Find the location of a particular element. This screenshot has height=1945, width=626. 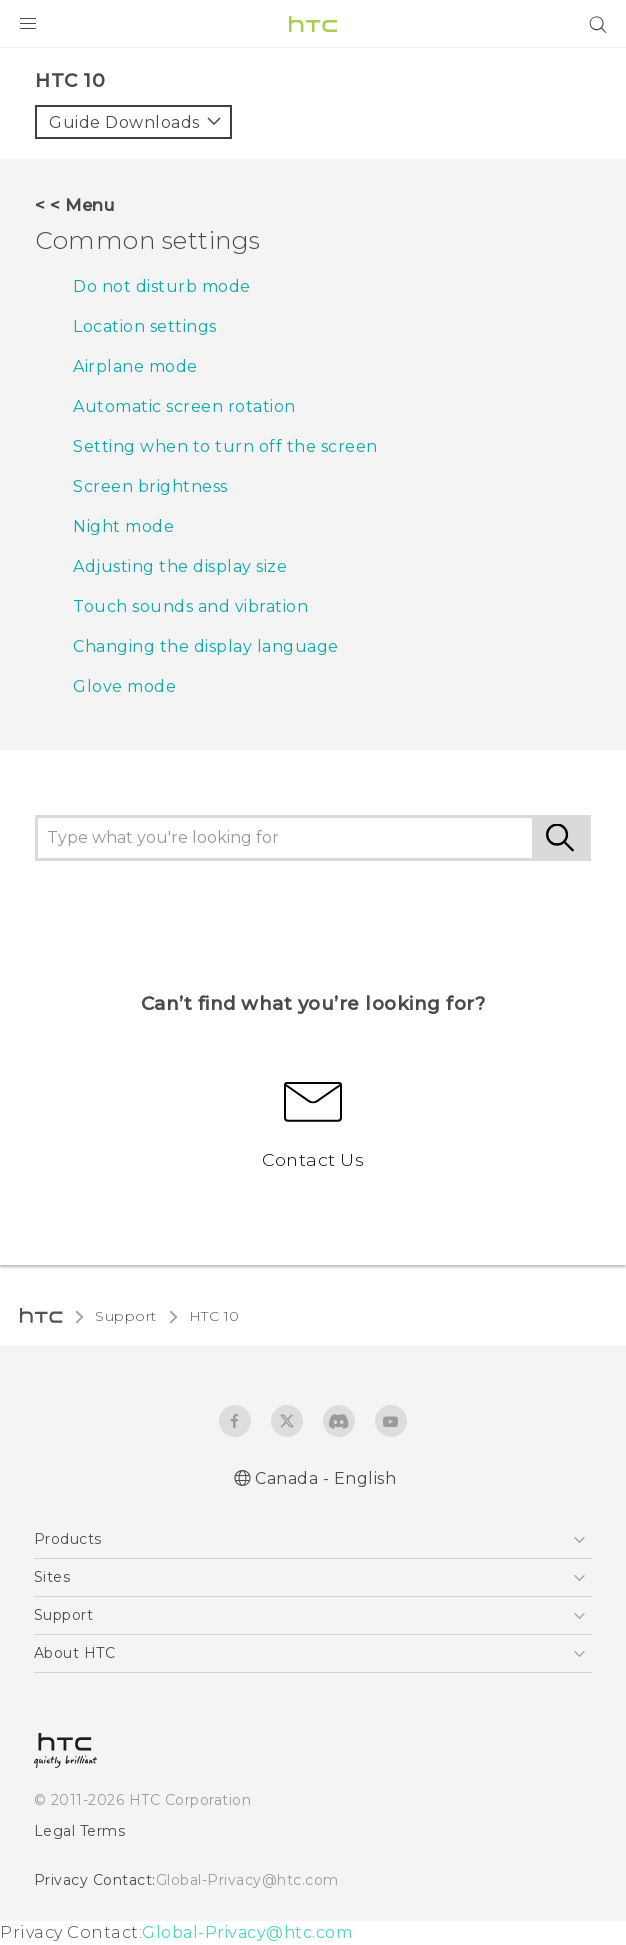

Canada - English is located at coordinates (325, 1478).